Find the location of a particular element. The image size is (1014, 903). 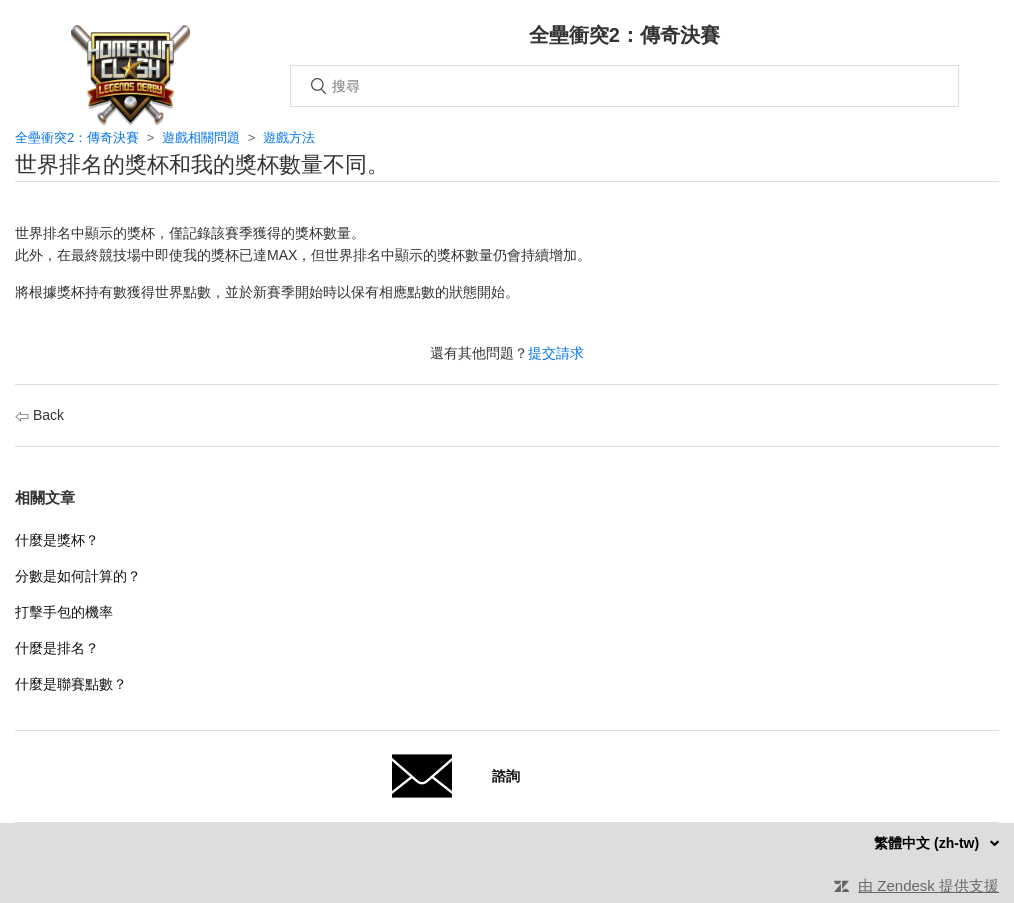

什麼是獎杯？ is located at coordinates (57, 540).